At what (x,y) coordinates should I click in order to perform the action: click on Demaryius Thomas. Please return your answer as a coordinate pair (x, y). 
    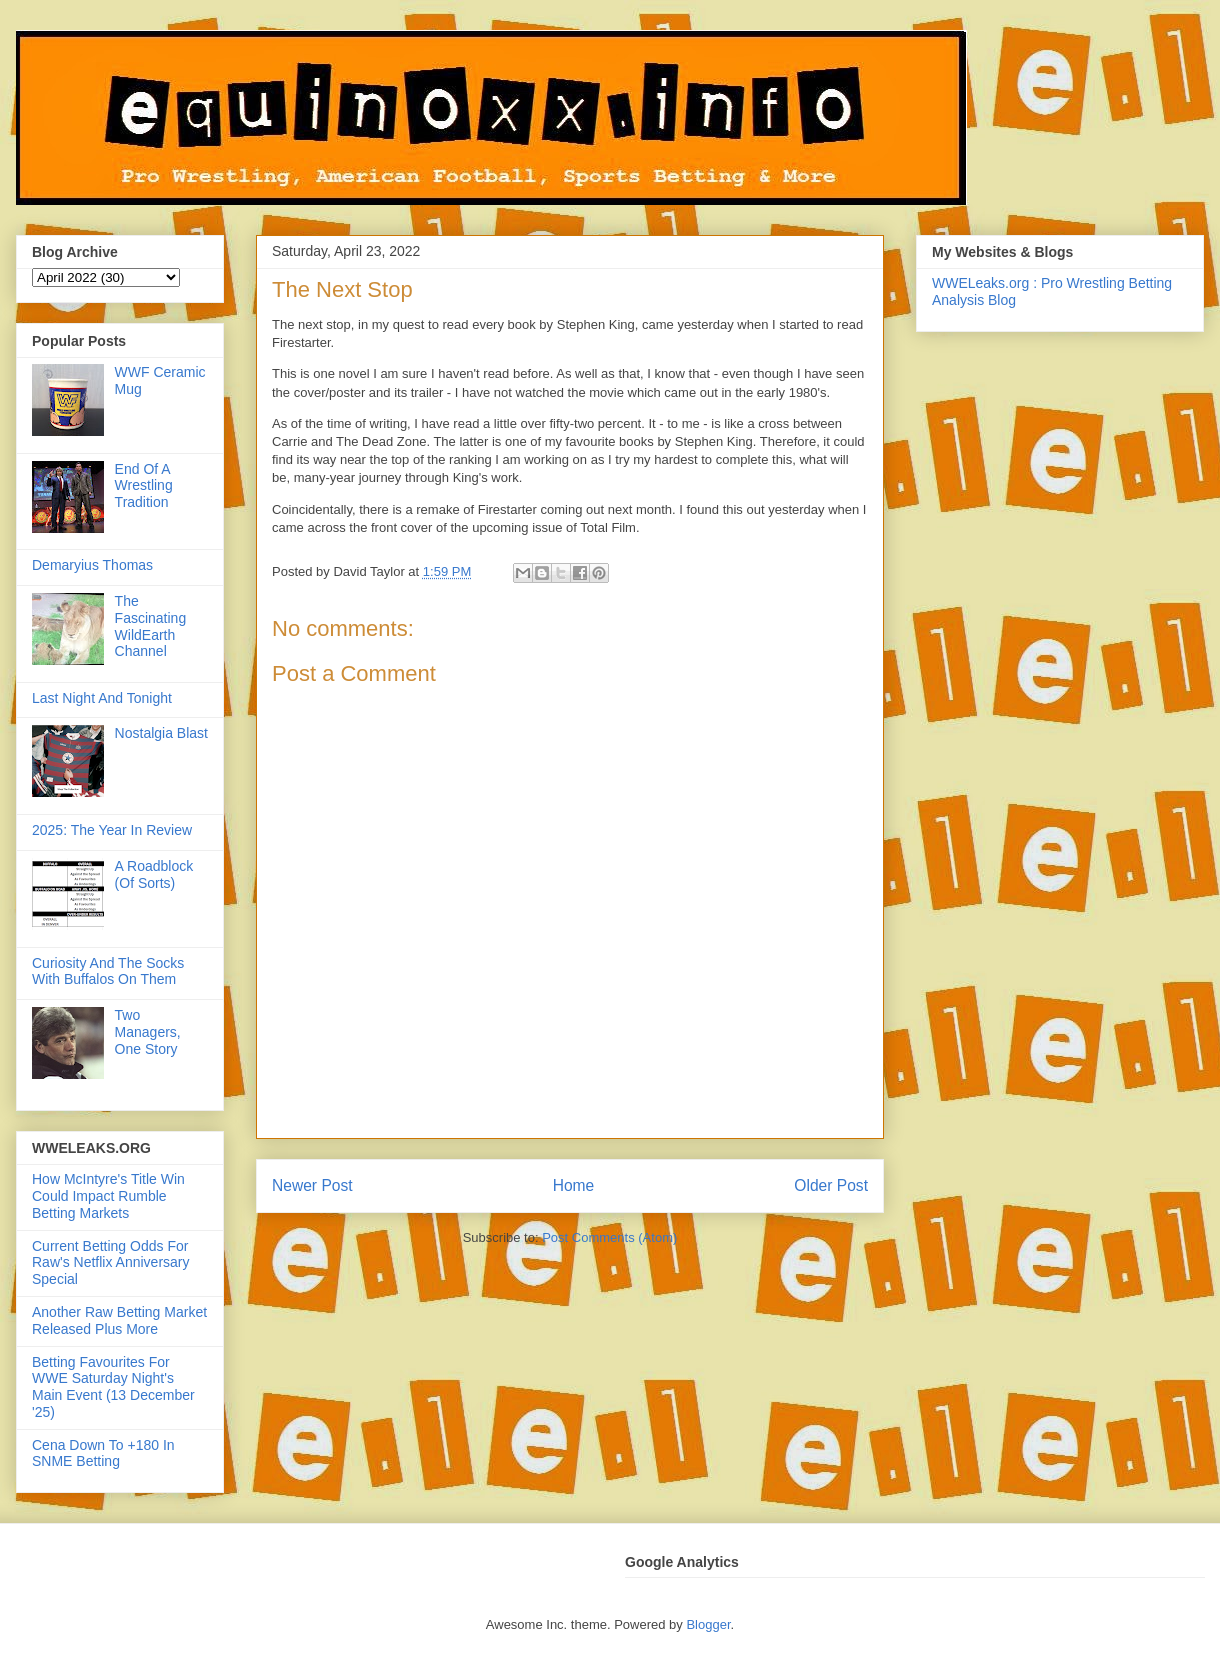
    Looking at the image, I should click on (92, 565).